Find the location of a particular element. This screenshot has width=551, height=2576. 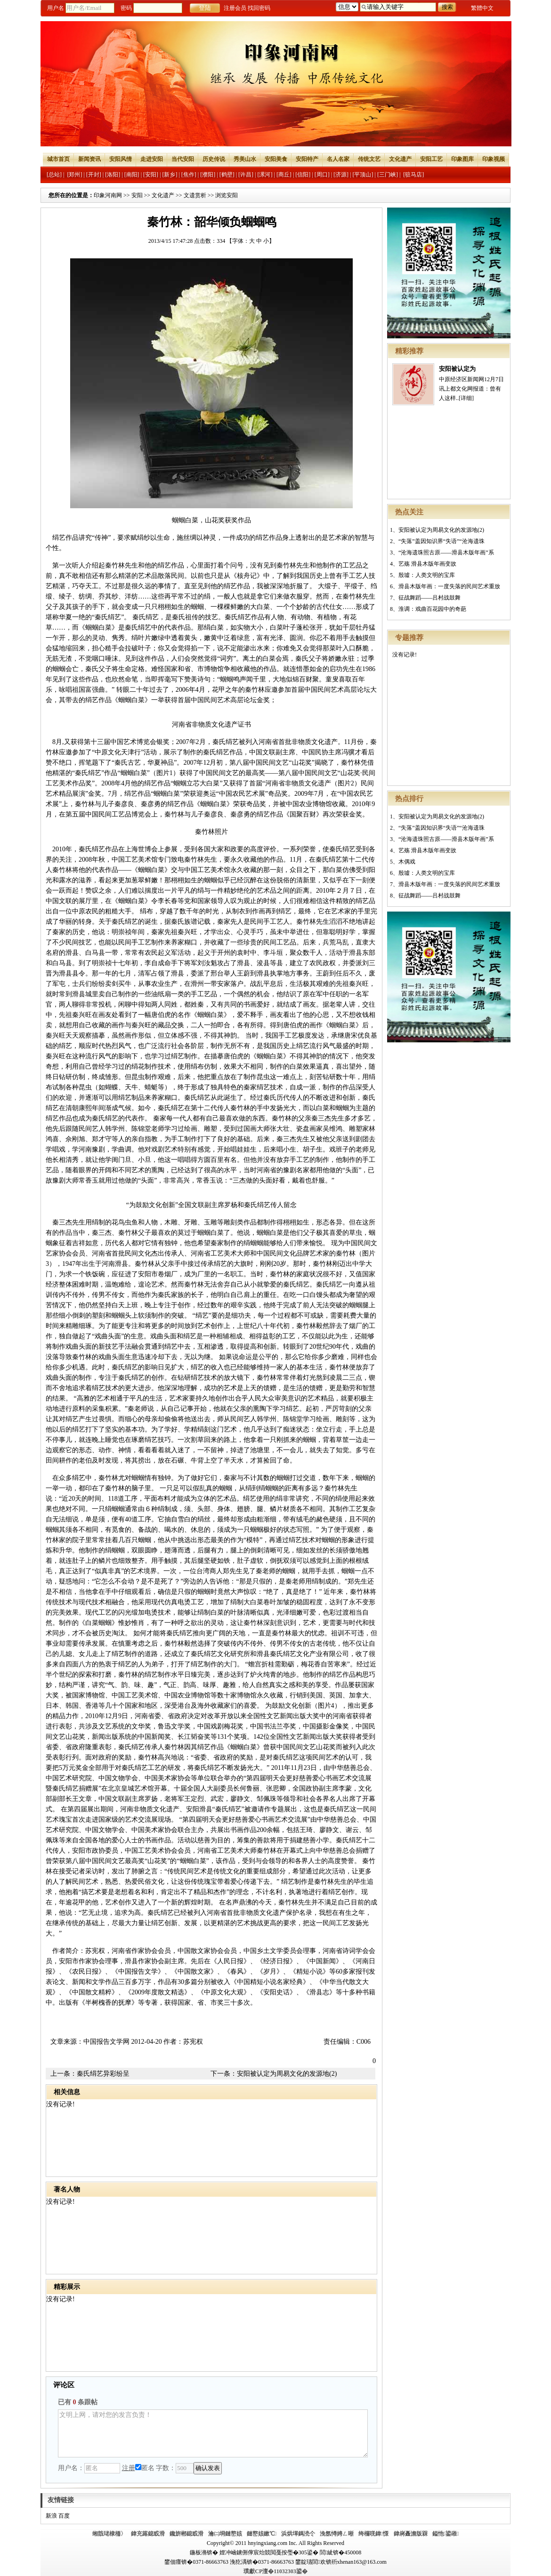

淮调：戏曲百花园中的奇葩 is located at coordinates (432, 609).